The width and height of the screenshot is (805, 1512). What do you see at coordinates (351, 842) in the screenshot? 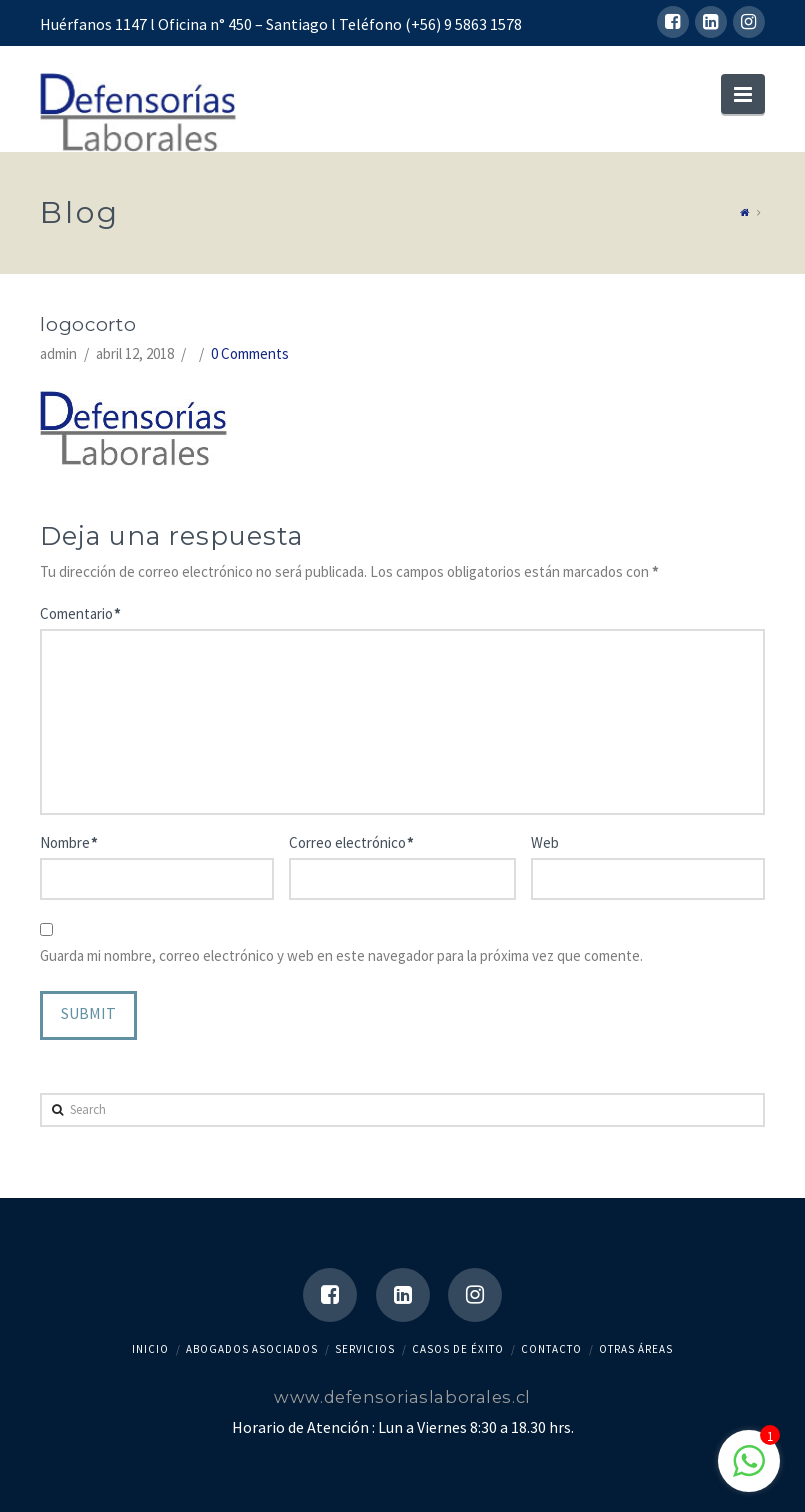
I see `Correo electrónico` at bounding box center [351, 842].